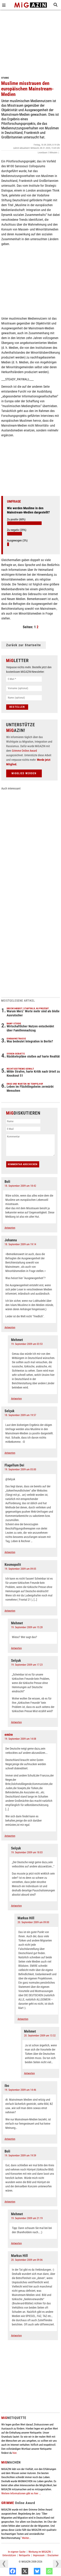 Image resolution: width=61 pixels, height=2576 pixels. Describe the element at coordinates (27, 2218) in the screenshot. I see `19. September 2009 um 21:19` at that location.